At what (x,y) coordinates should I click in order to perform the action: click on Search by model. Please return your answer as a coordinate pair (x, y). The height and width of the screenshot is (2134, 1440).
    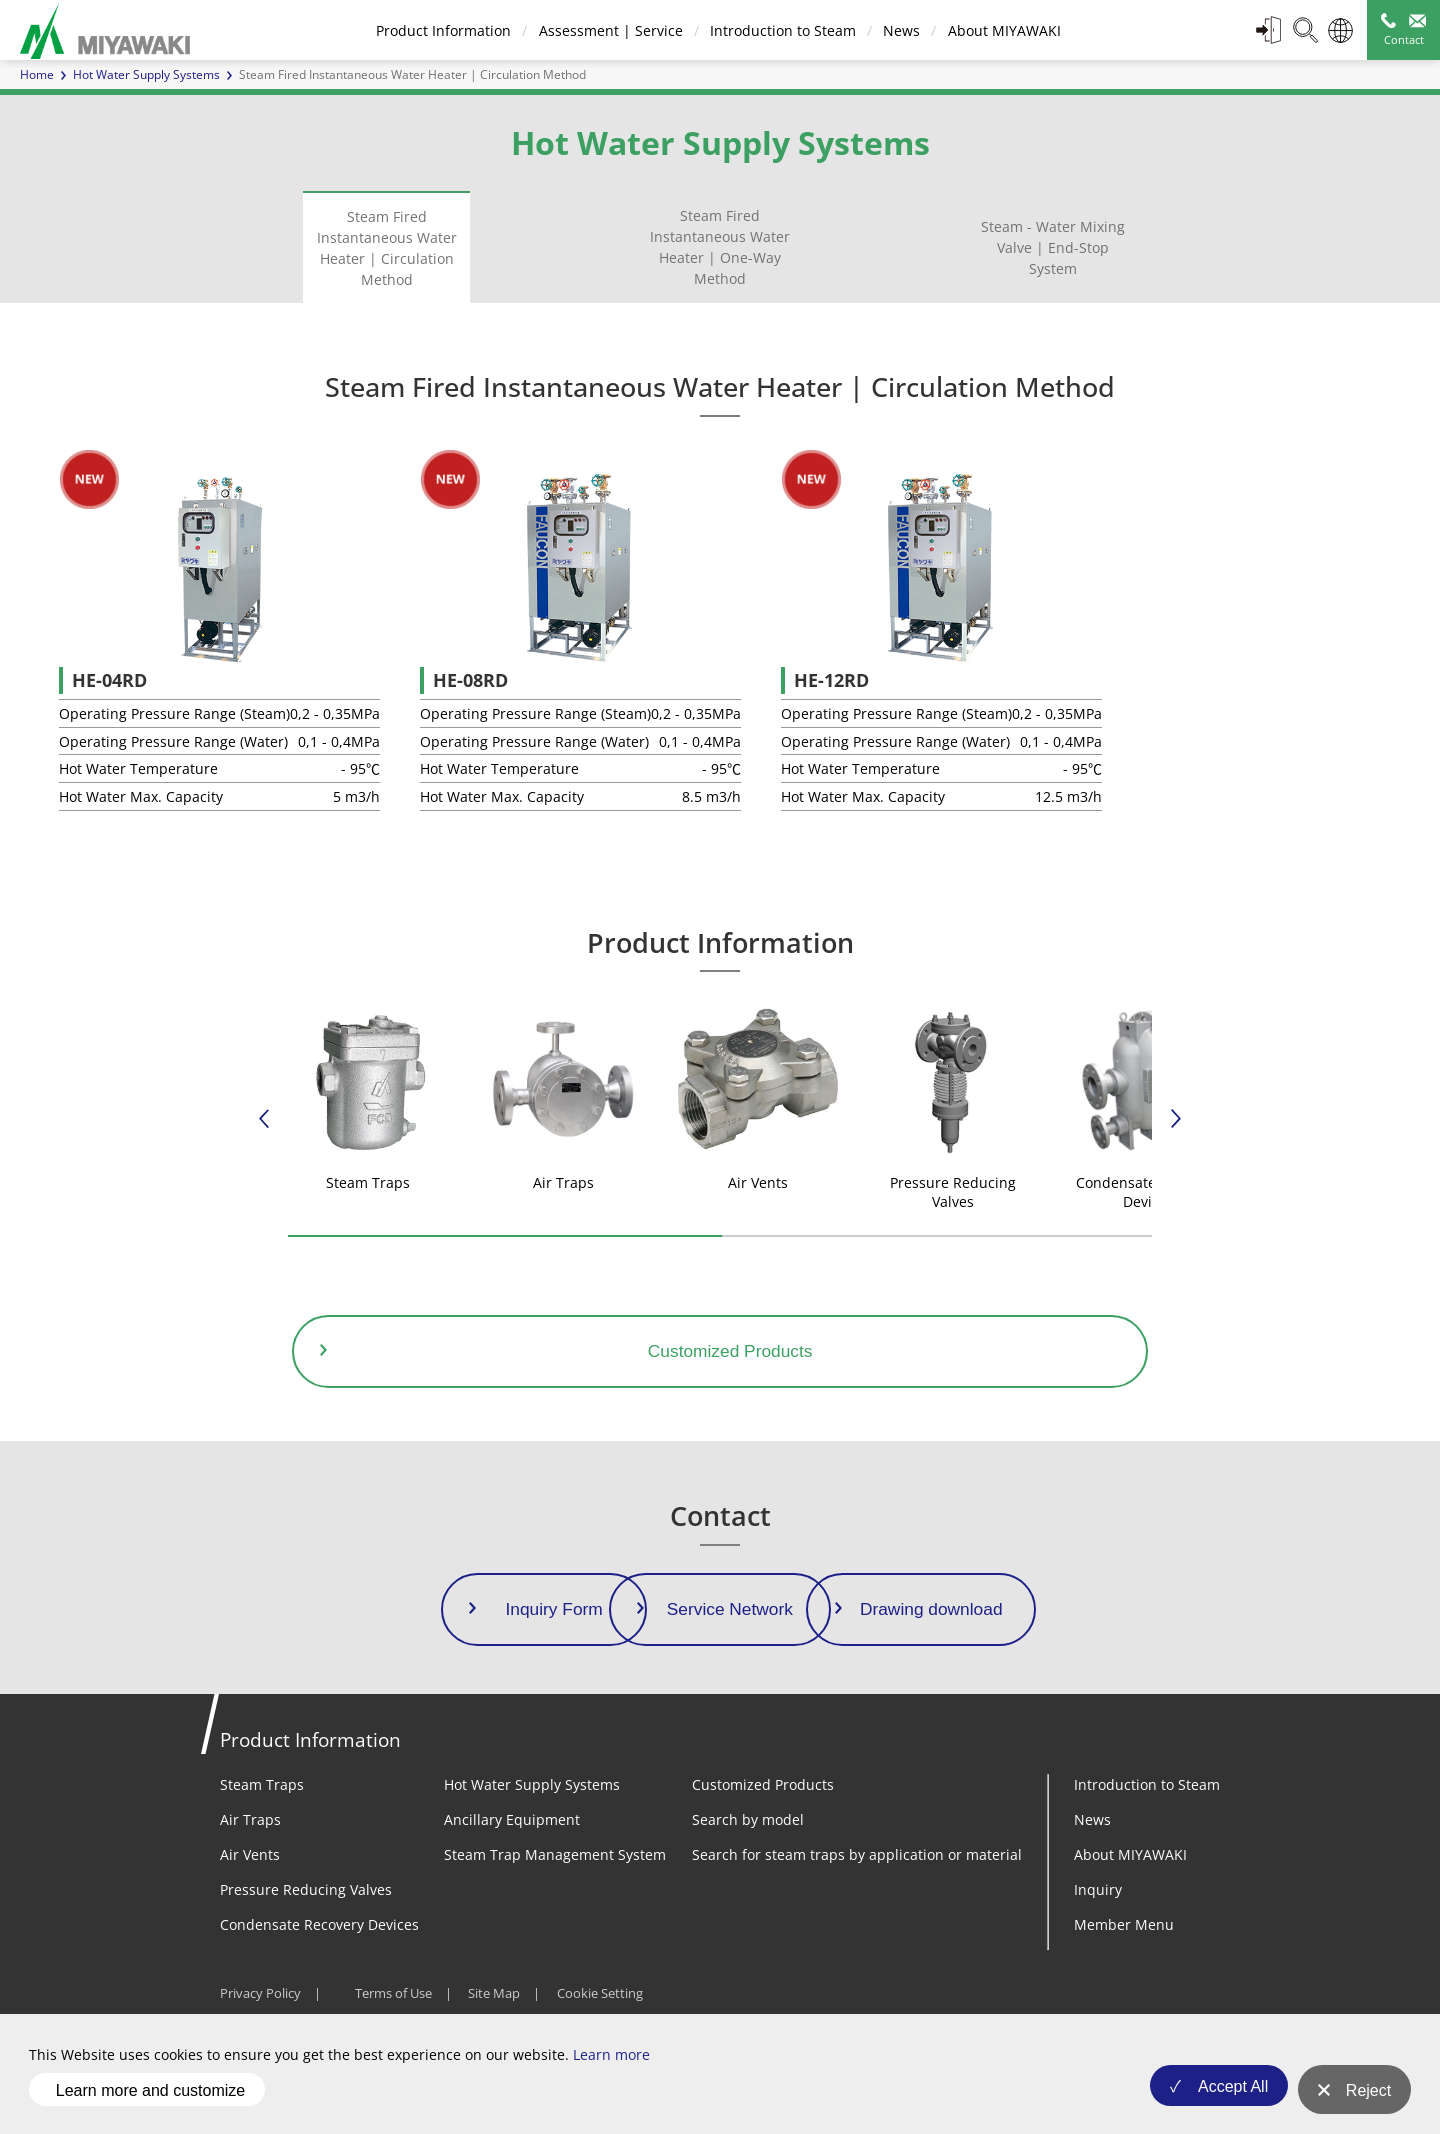
    Looking at the image, I should click on (748, 1861).